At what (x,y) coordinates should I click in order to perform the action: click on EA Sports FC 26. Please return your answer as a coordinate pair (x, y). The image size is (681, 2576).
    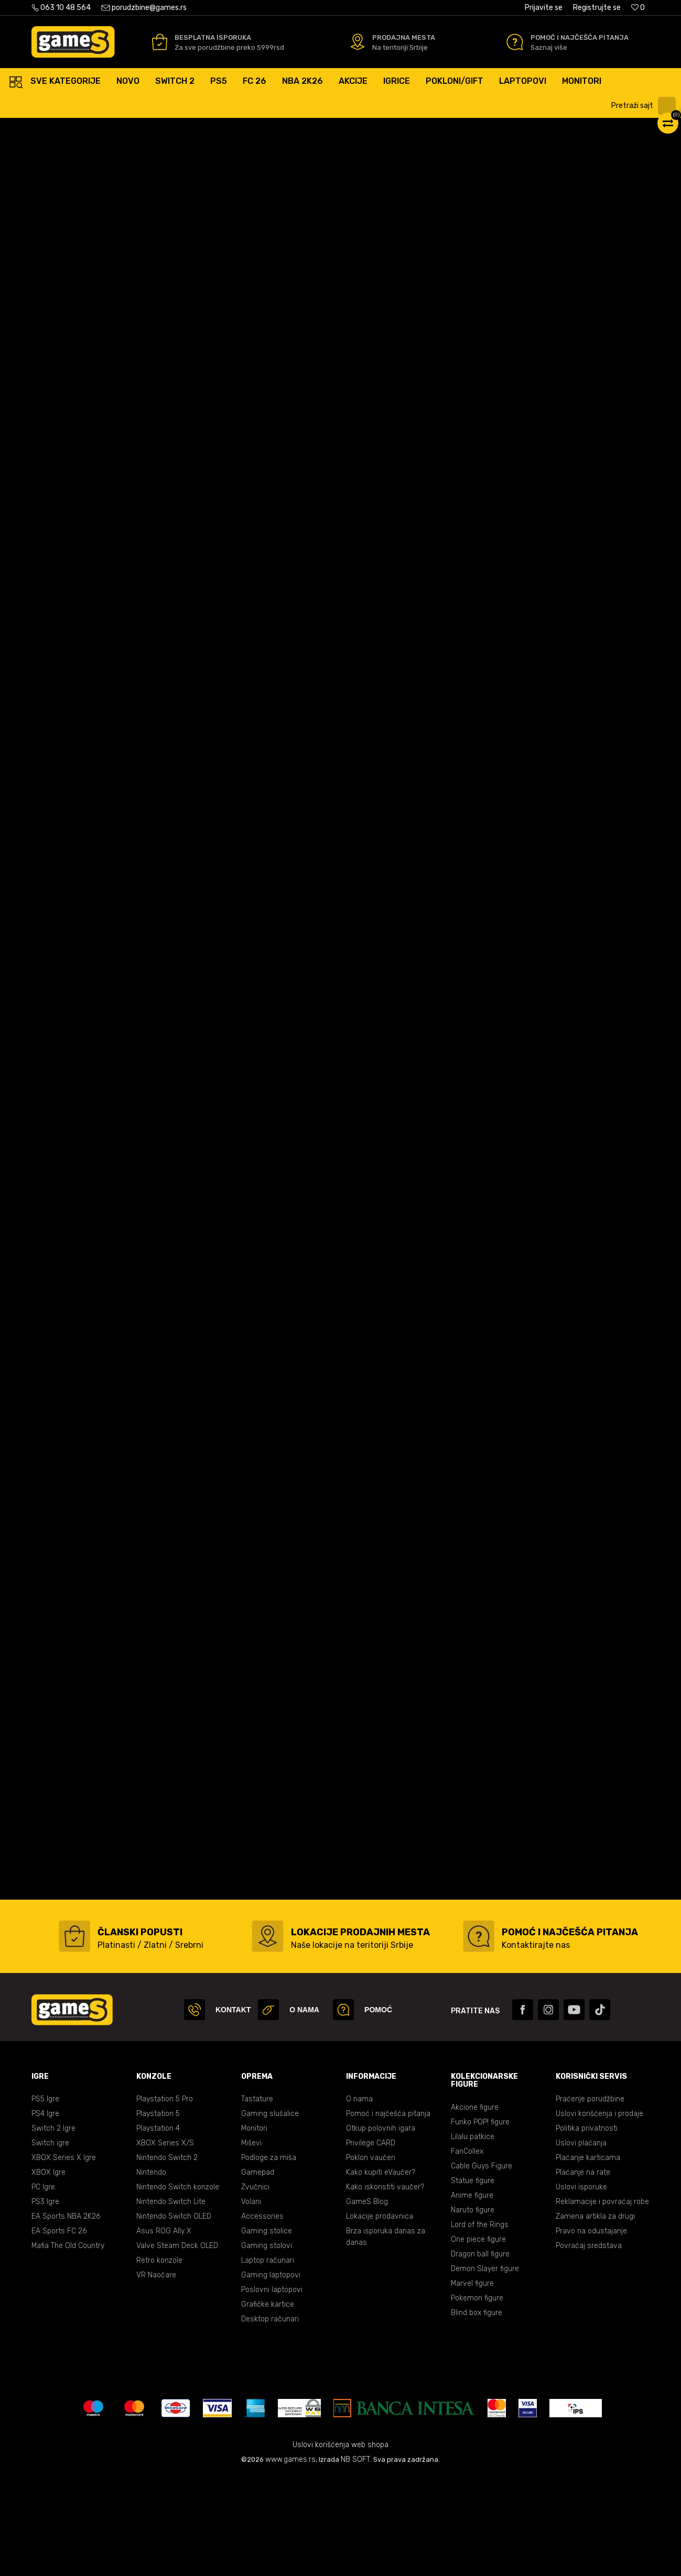
    Looking at the image, I should click on (59, 2331).